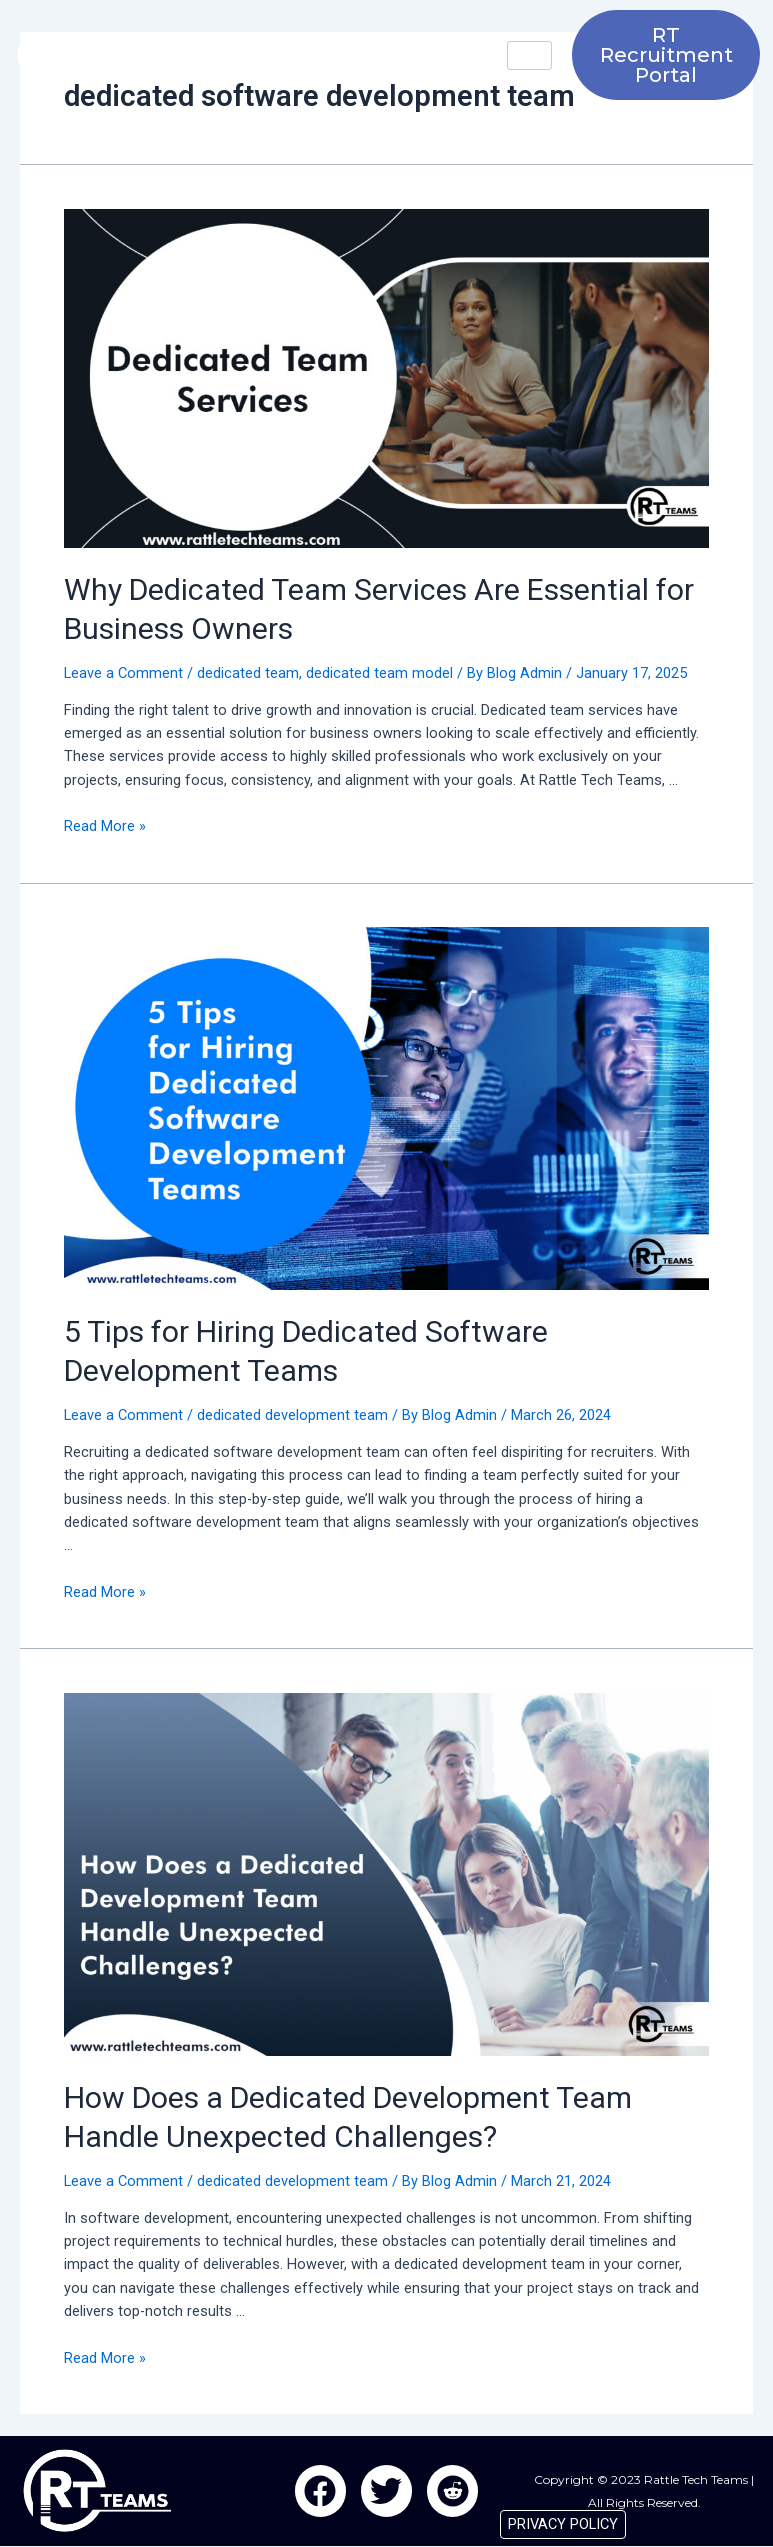 Image resolution: width=773 pixels, height=2547 pixels. I want to click on dedicated development team, so click(292, 1415).